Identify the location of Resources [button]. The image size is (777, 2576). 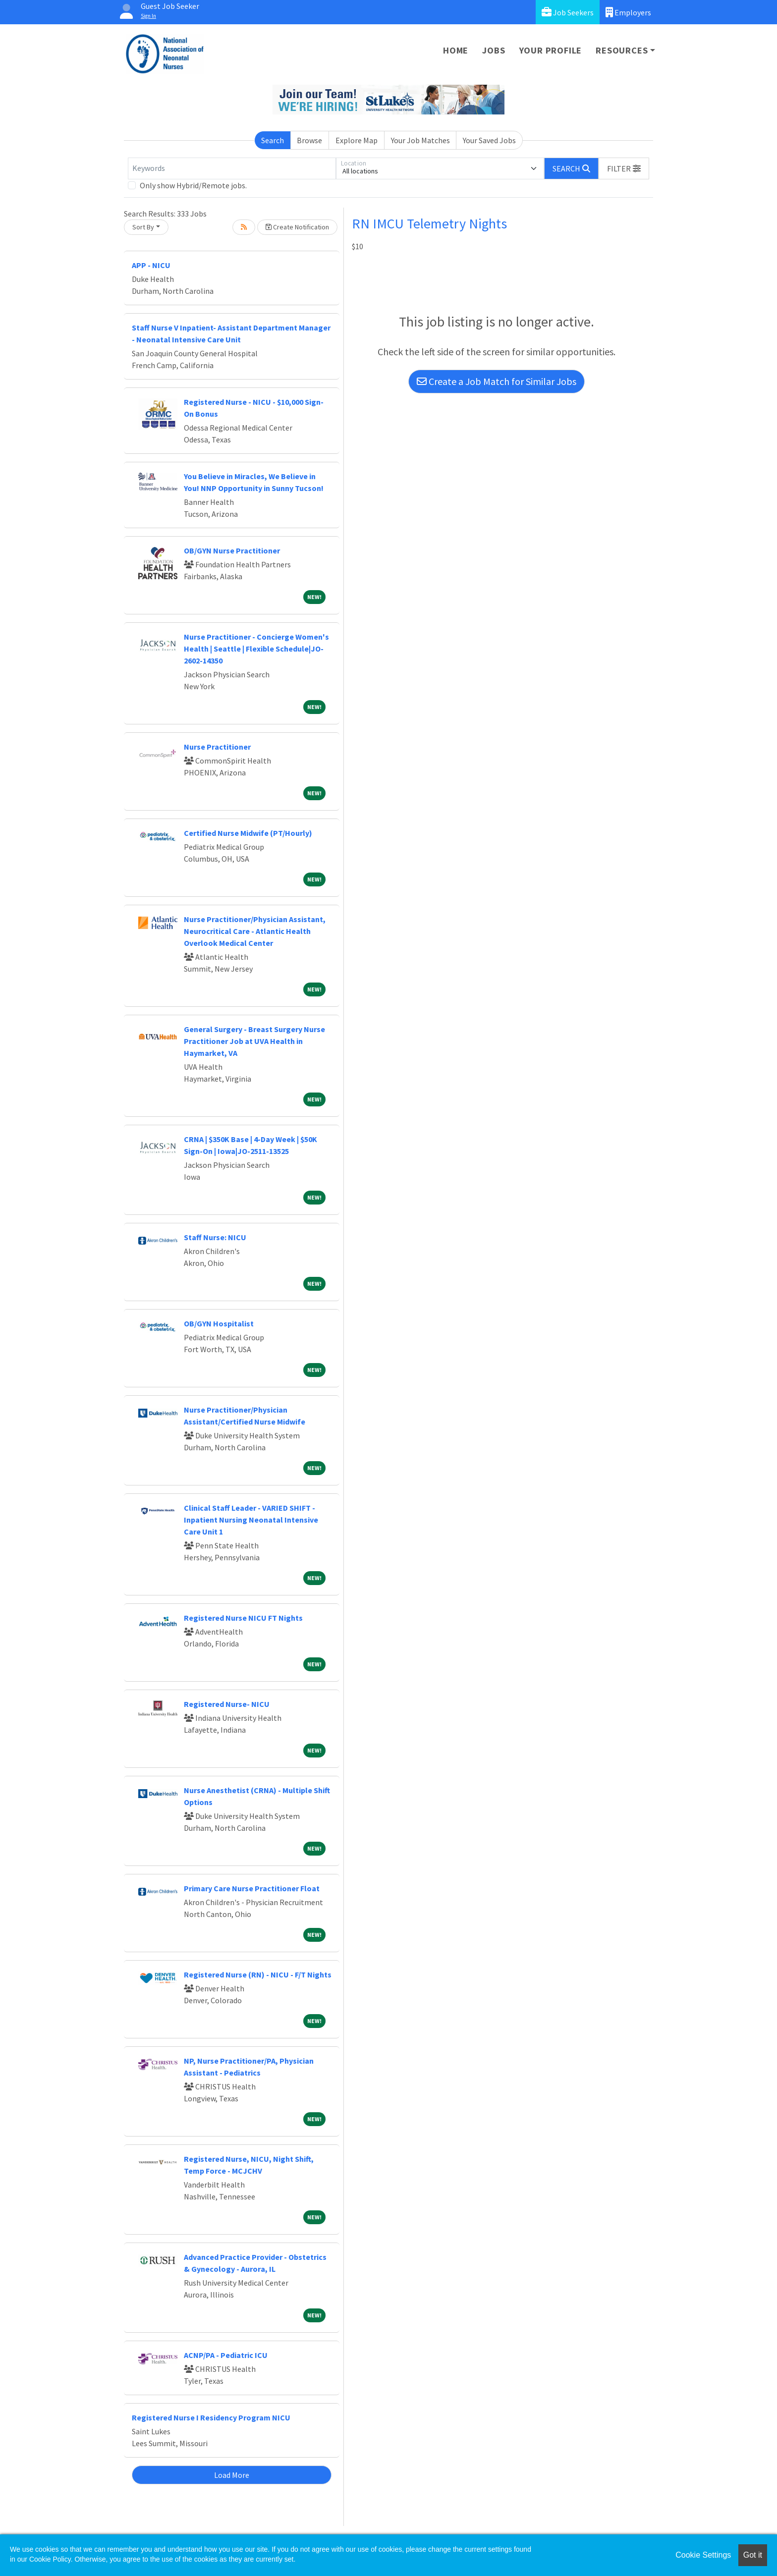
(622, 50).